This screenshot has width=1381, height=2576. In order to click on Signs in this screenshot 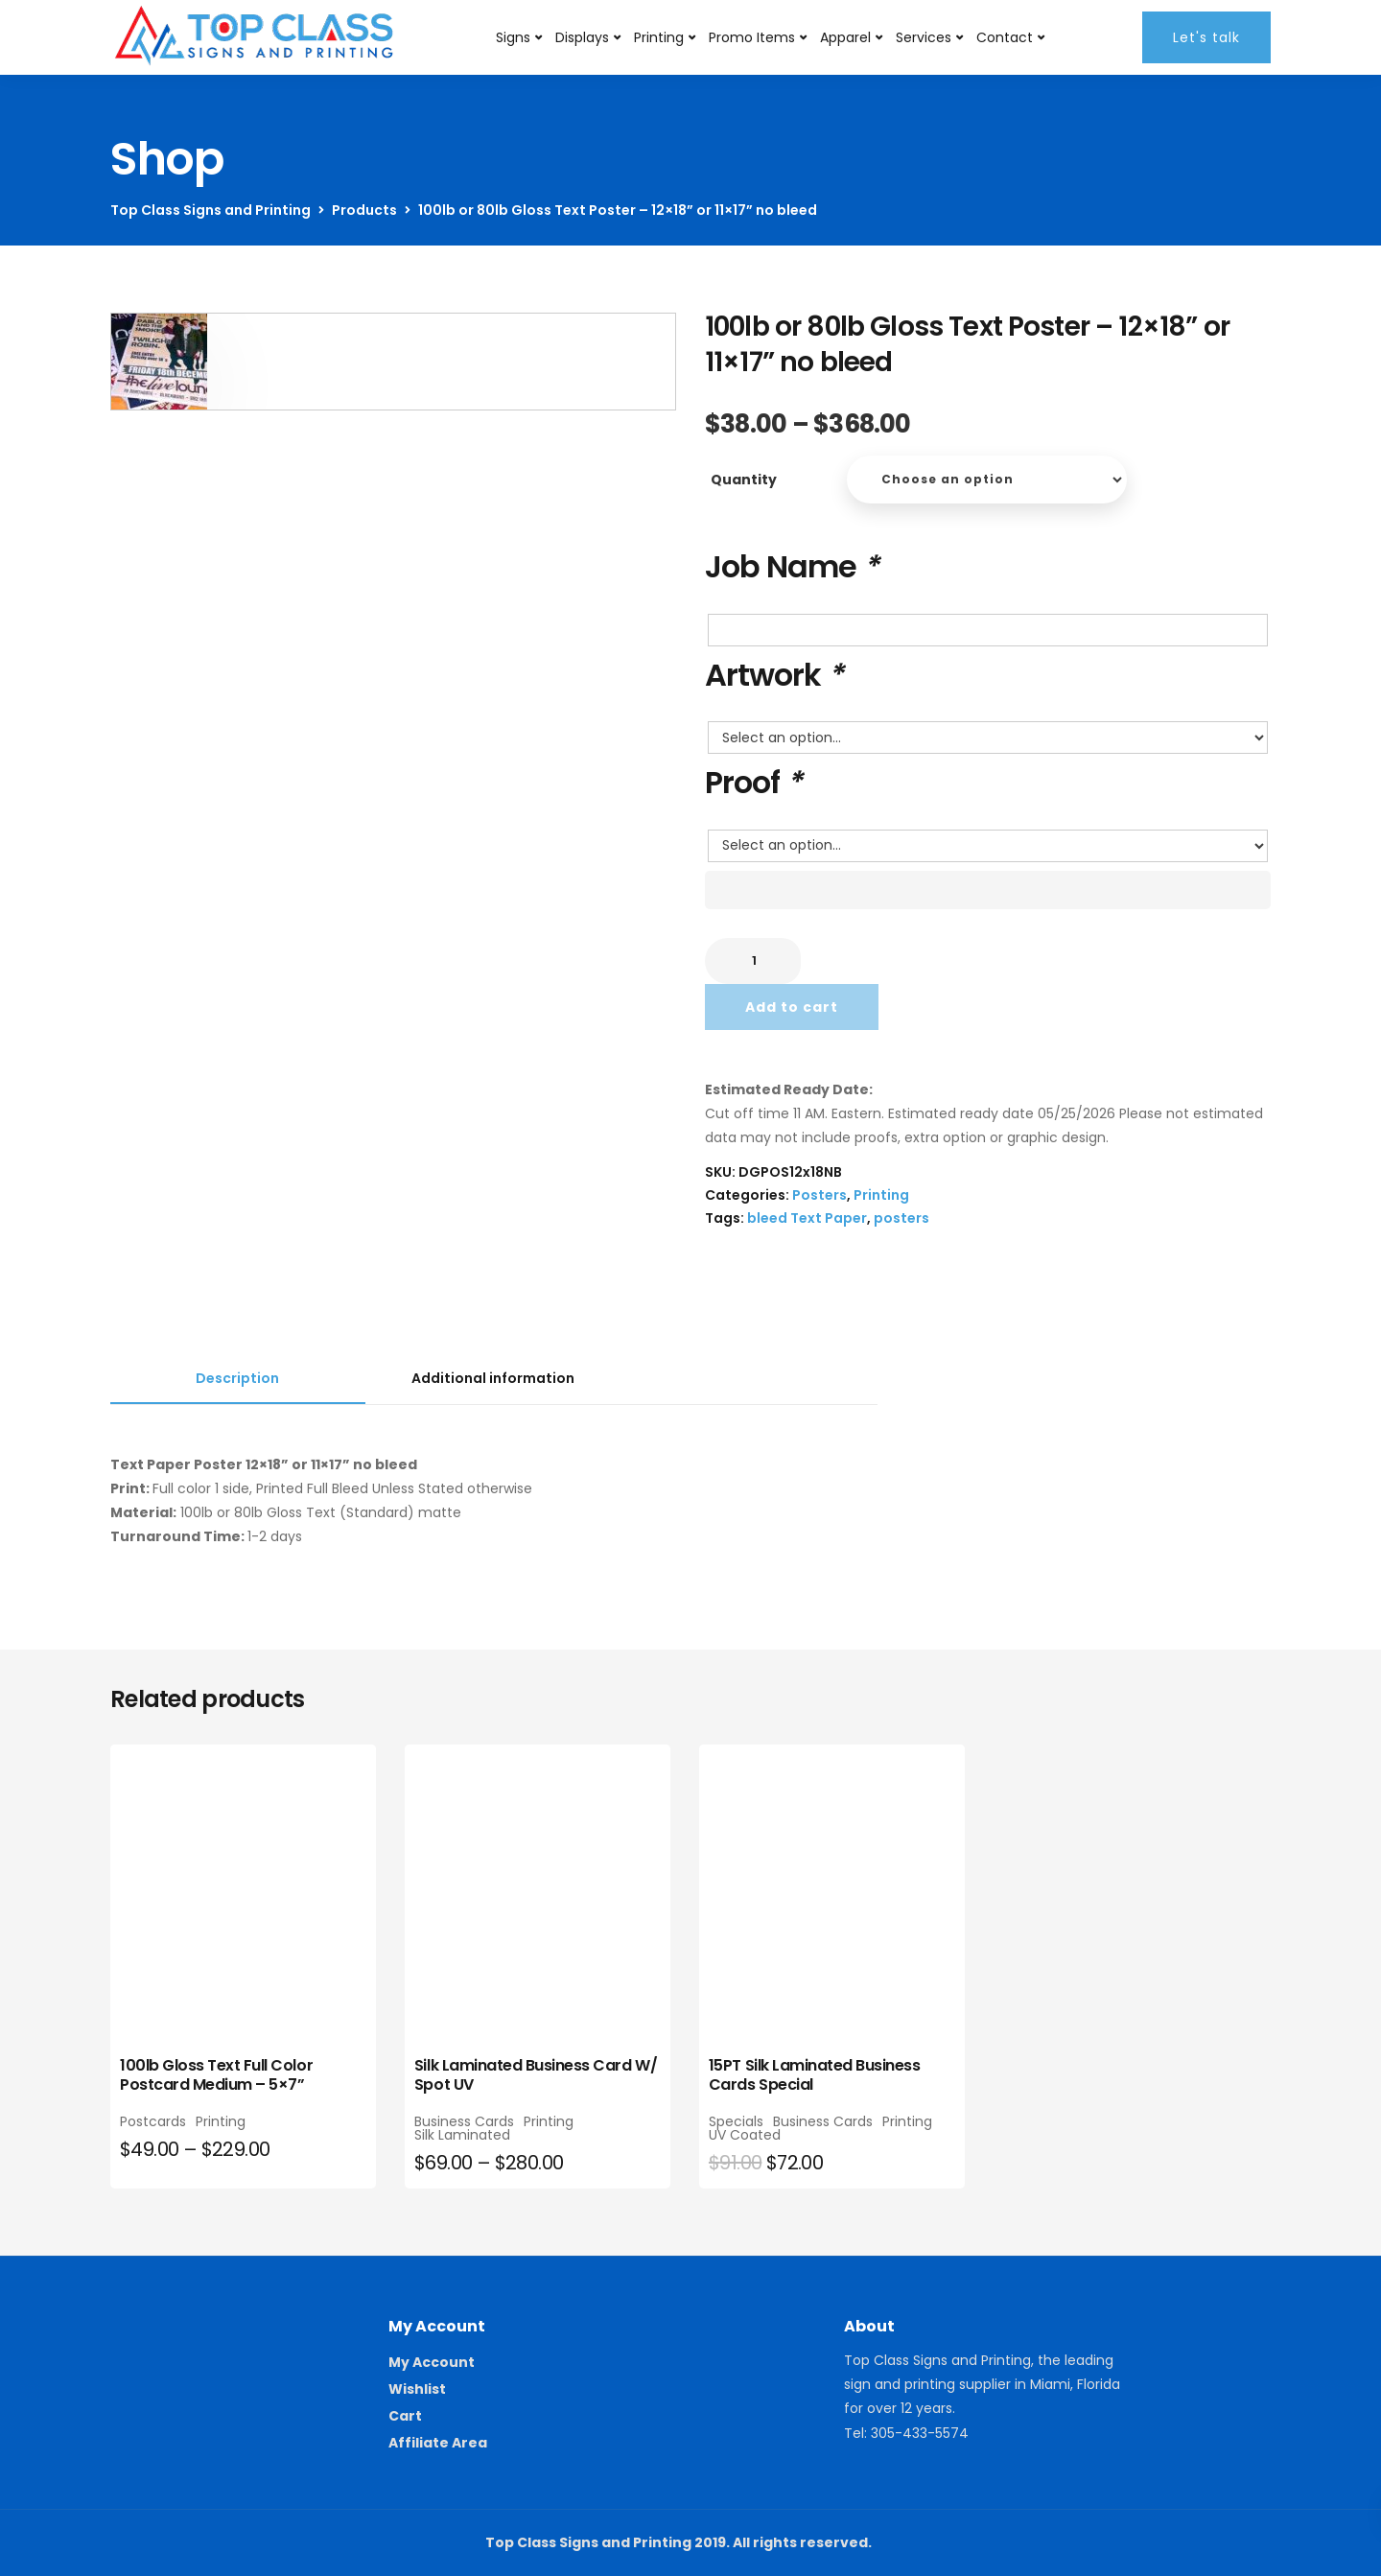, I will do `click(513, 37)`.